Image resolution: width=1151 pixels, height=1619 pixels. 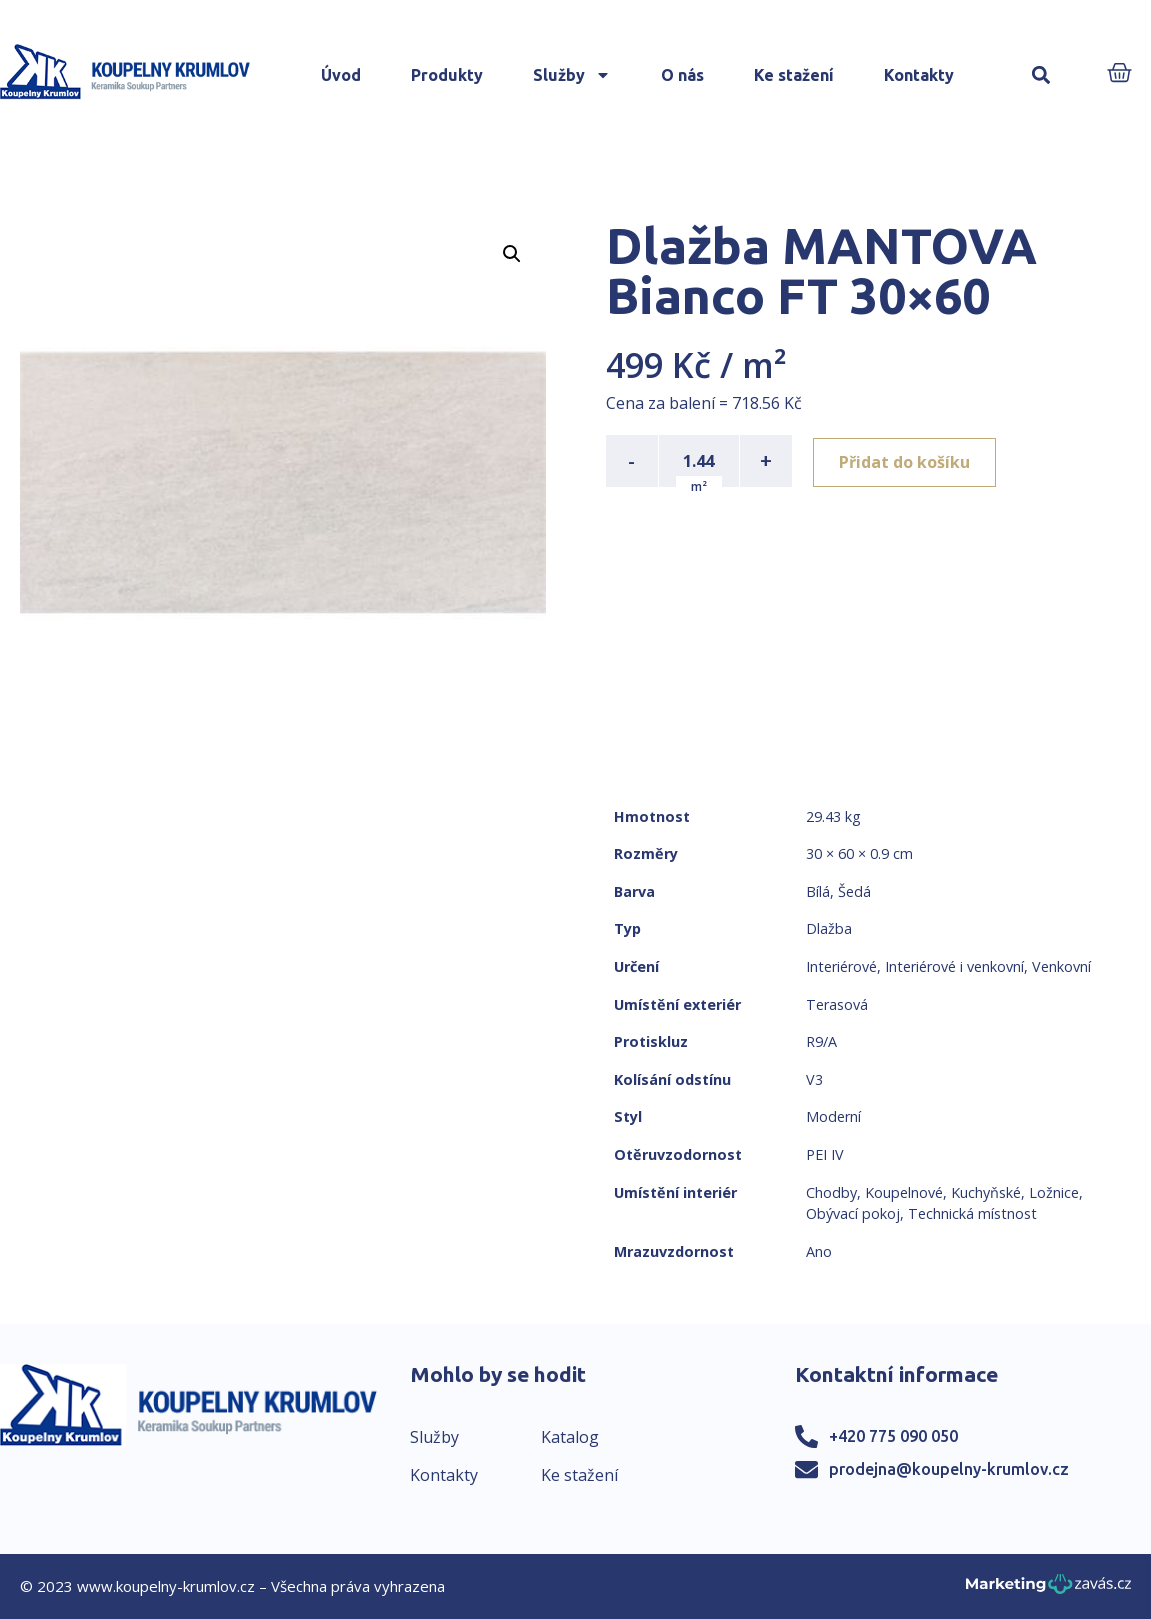 I want to click on +420 775 090 050, so click(x=893, y=1436).